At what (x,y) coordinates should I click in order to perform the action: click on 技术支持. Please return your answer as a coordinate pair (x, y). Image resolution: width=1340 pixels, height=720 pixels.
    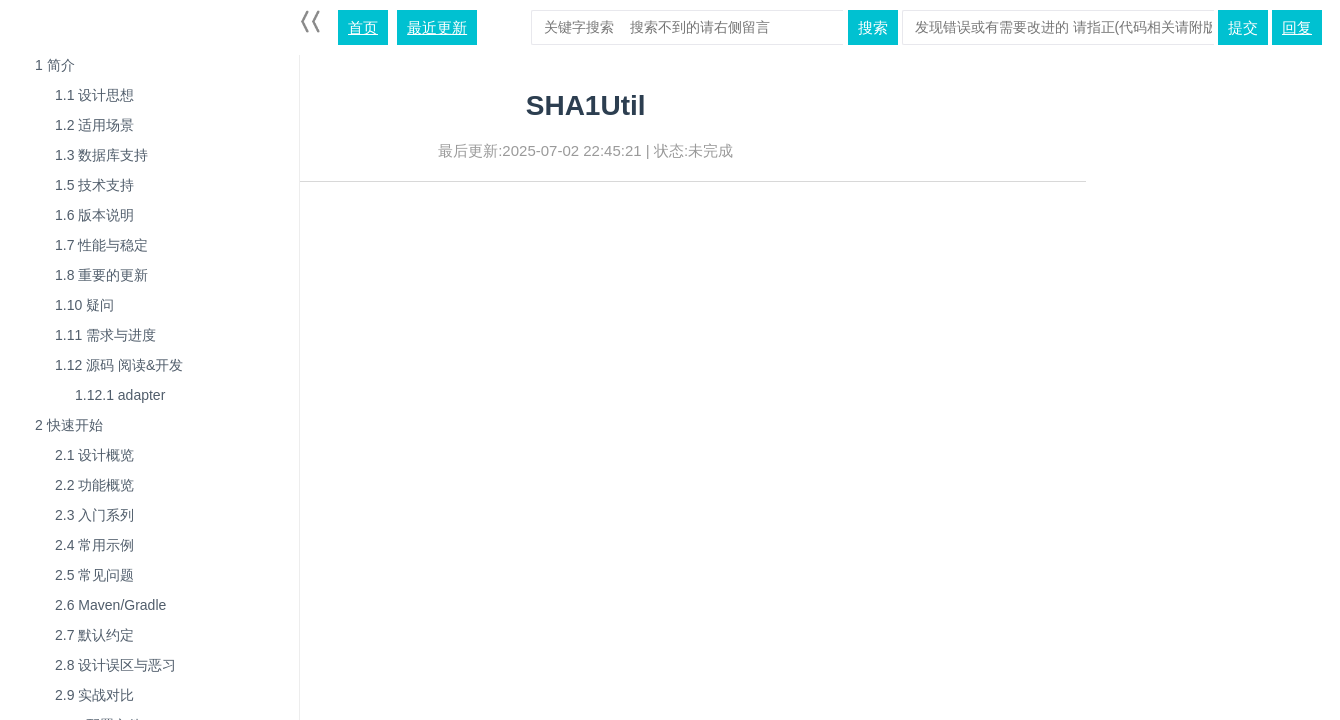
    Looking at the image, I should click on (94, 185).